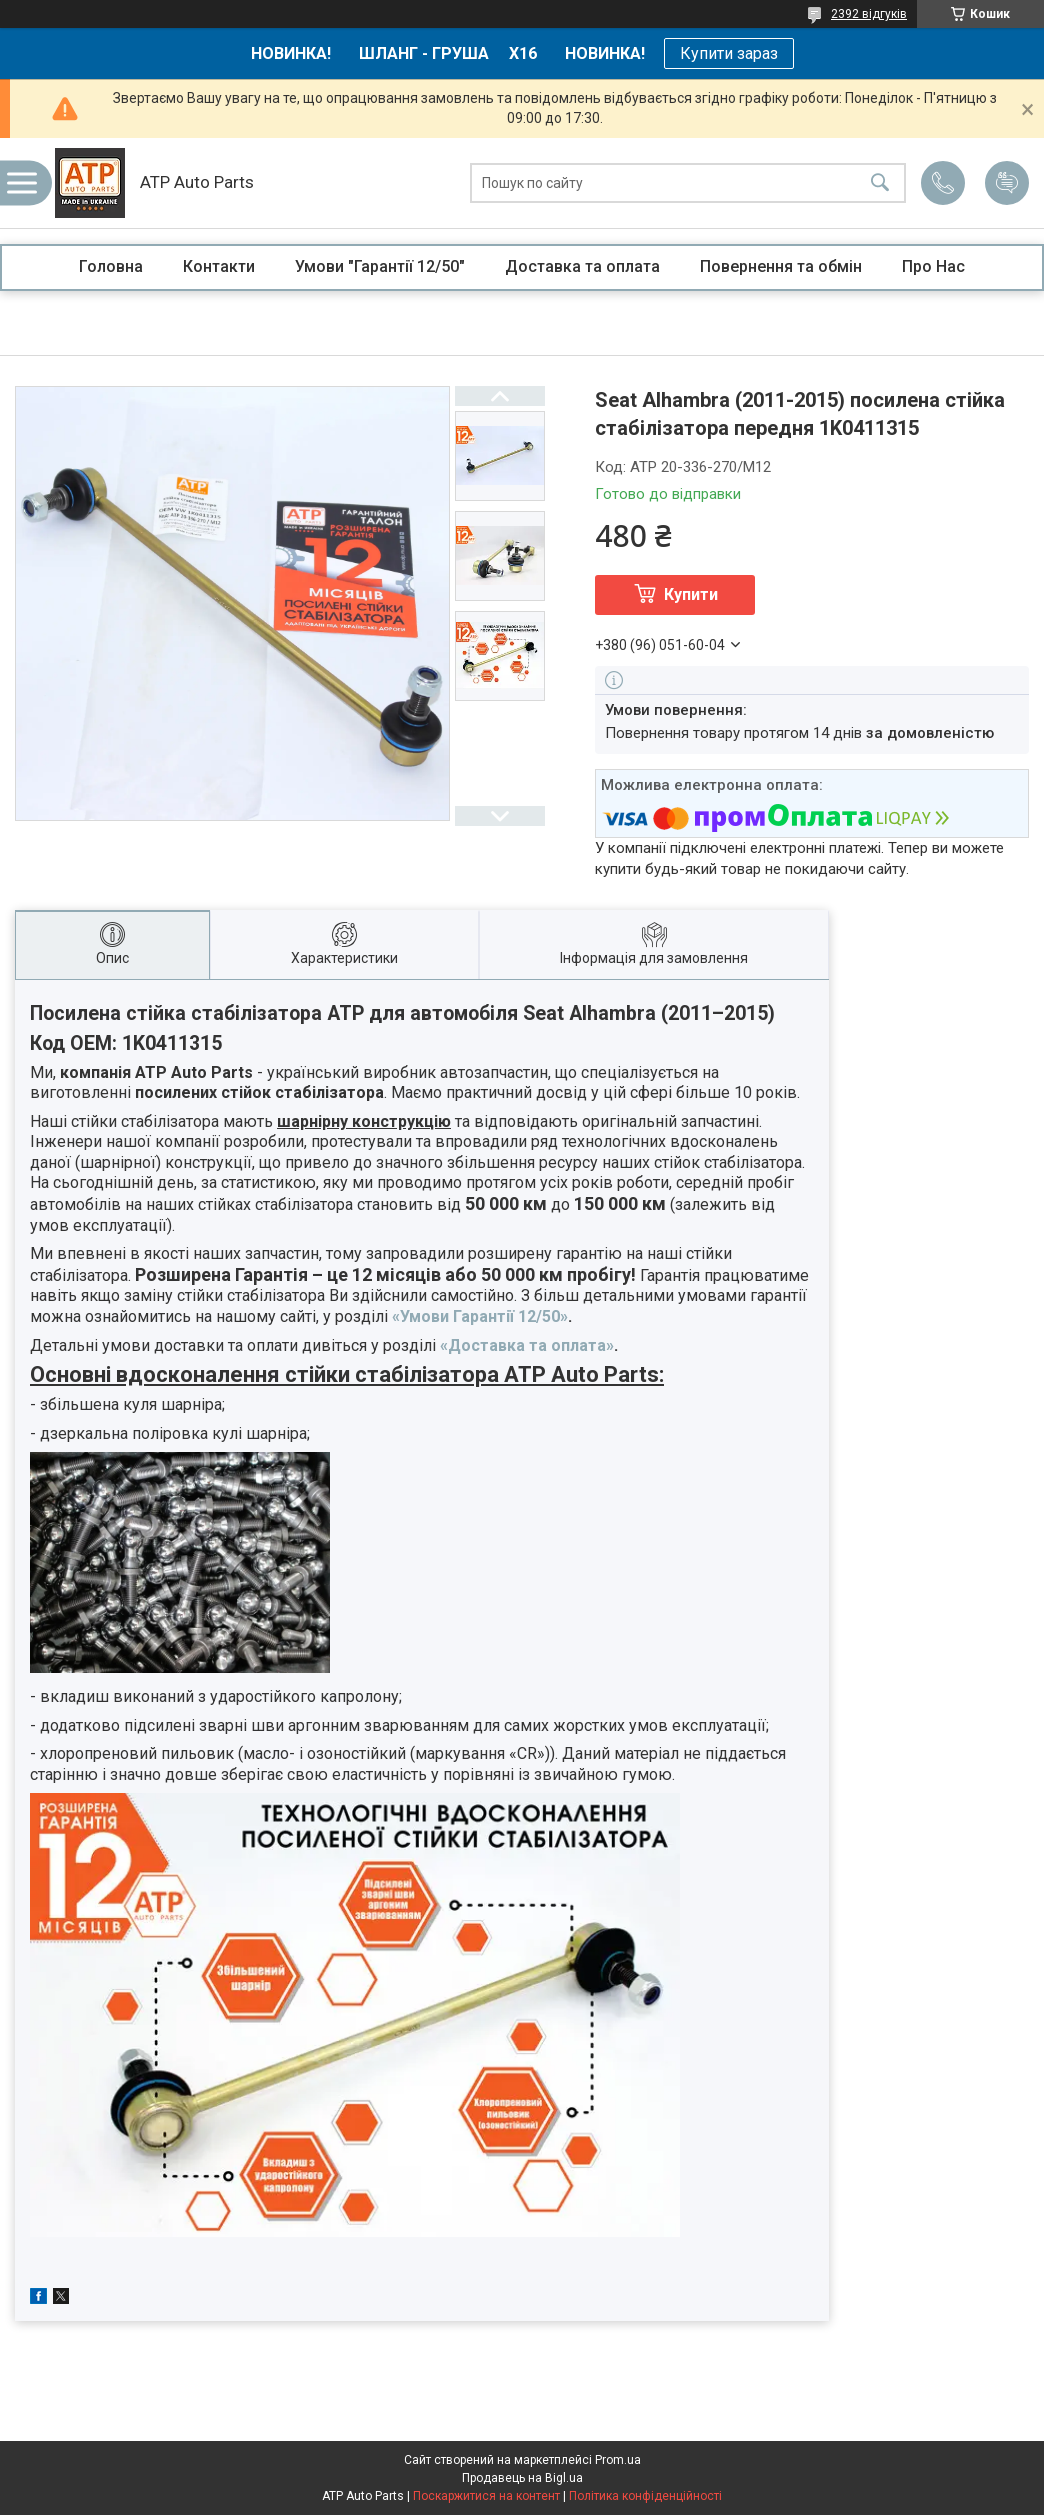 The height and width of the screenshot is (2515, 1044). Describe the element at coordinates (933, 266) in the screenshot. I see `Про Нас` at that location.